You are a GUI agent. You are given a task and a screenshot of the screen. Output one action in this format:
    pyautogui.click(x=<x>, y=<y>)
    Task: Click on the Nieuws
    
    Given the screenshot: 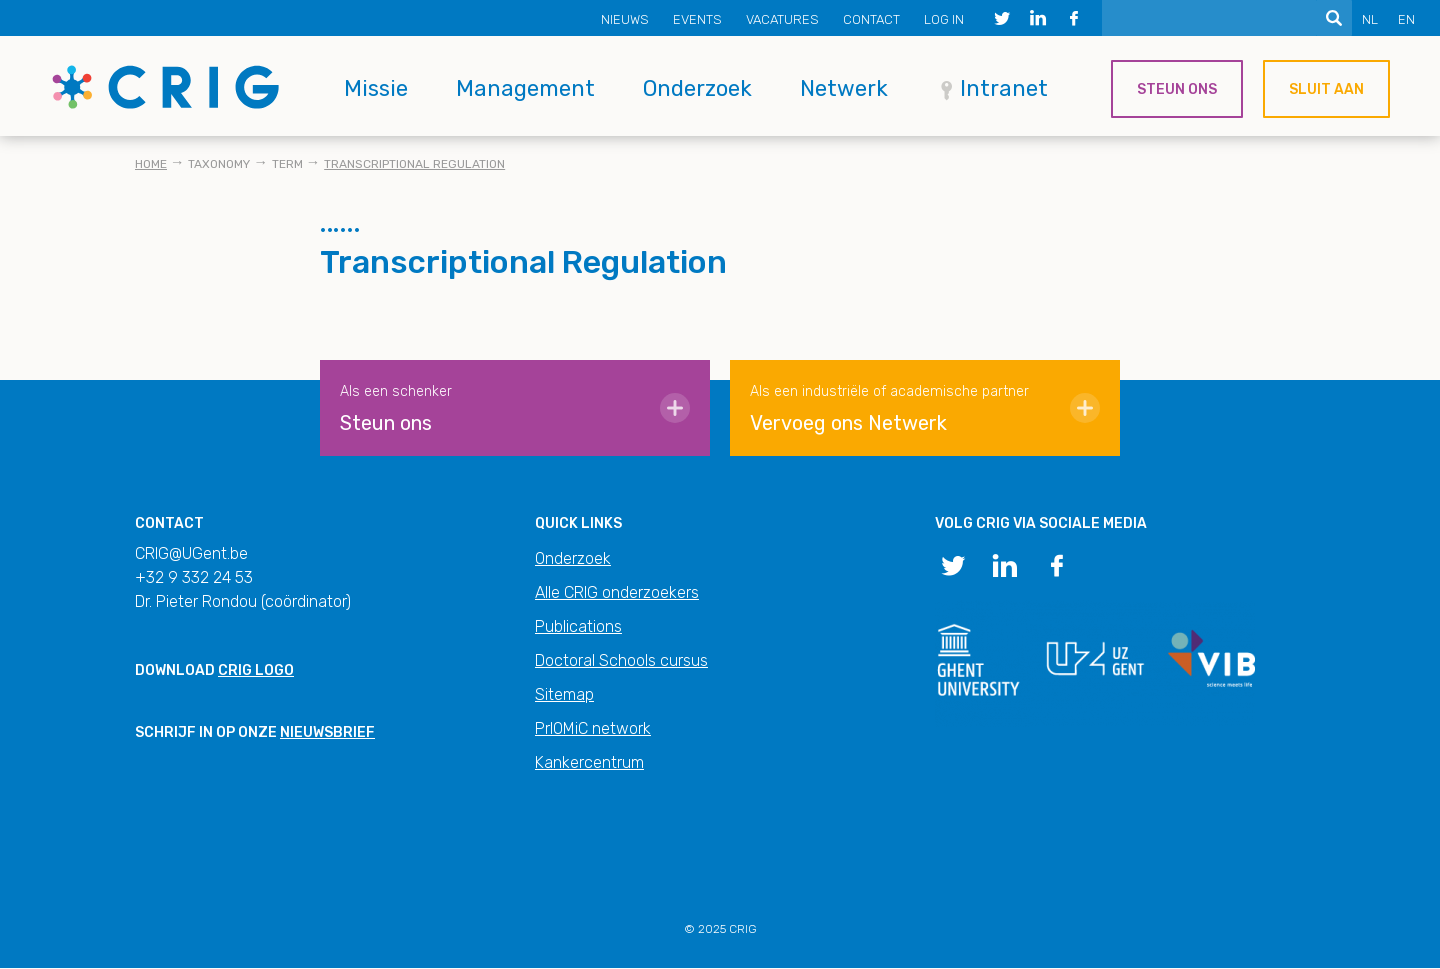 What is the action you would take?
    pyautogui.click(x=625, y=19)
    